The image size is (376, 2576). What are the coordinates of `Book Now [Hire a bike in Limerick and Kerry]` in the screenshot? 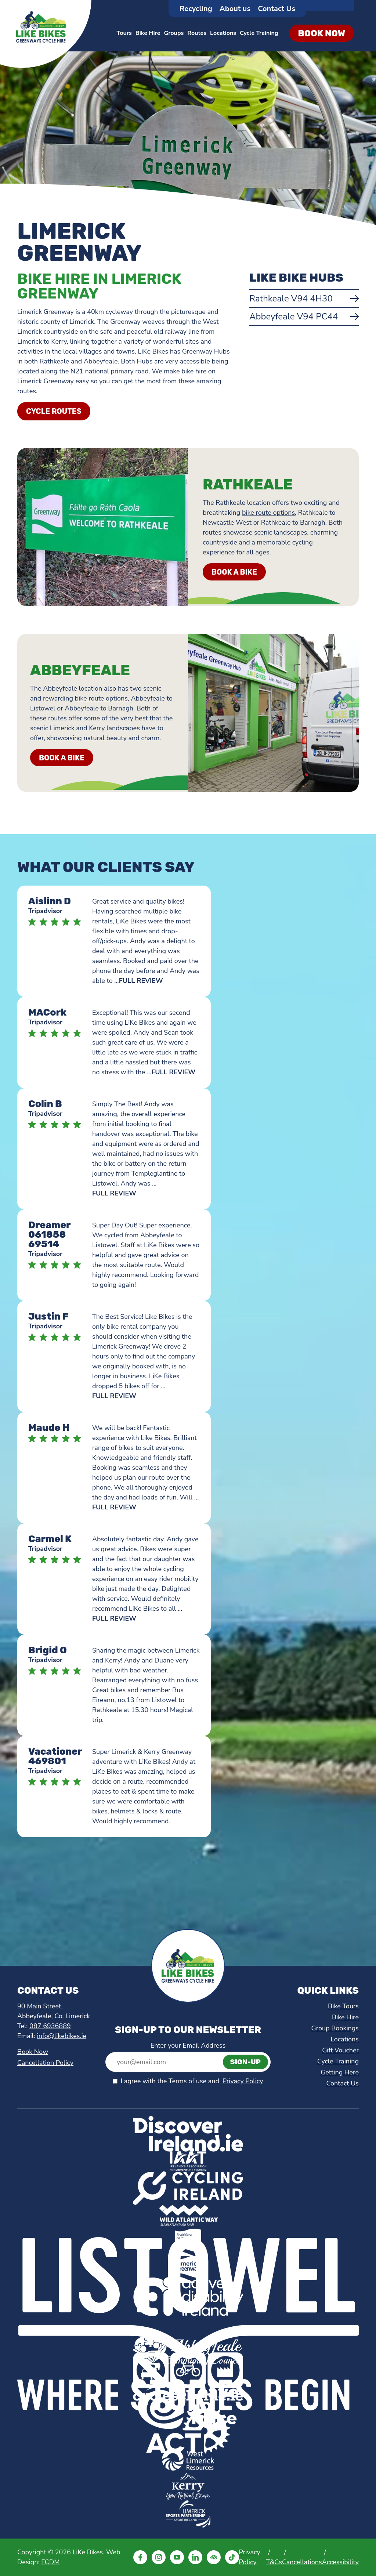 It's located at (321, 33).